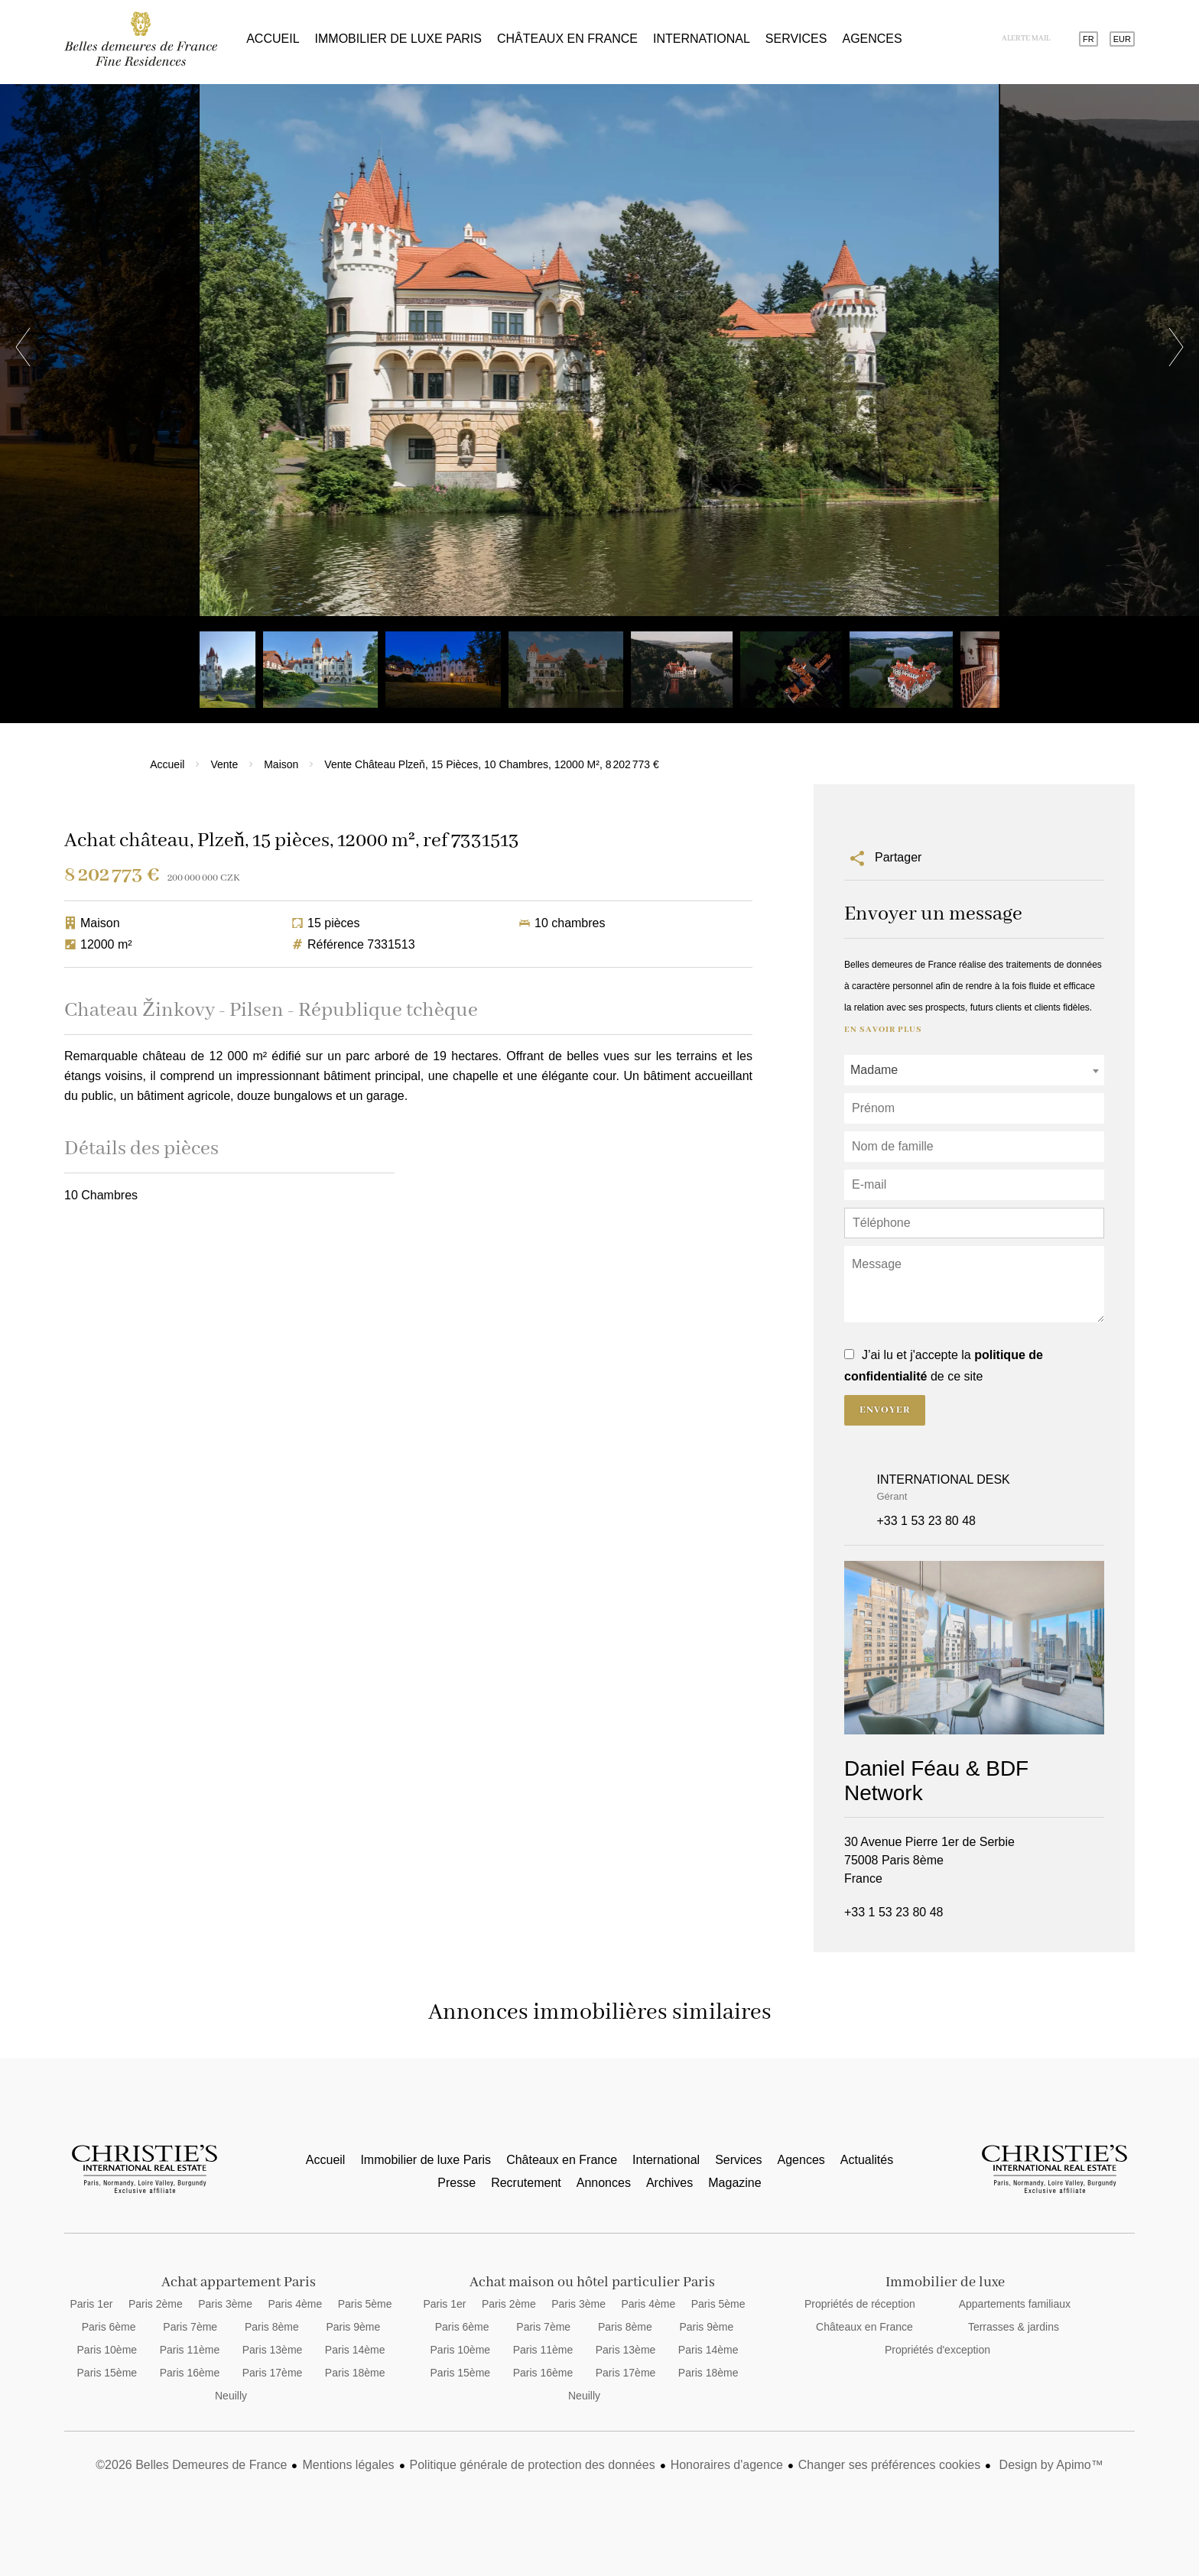  Describe the element at coordinates (926, 1520) in the screenshot. I see `+33 1 53 23 80 48` at that location.